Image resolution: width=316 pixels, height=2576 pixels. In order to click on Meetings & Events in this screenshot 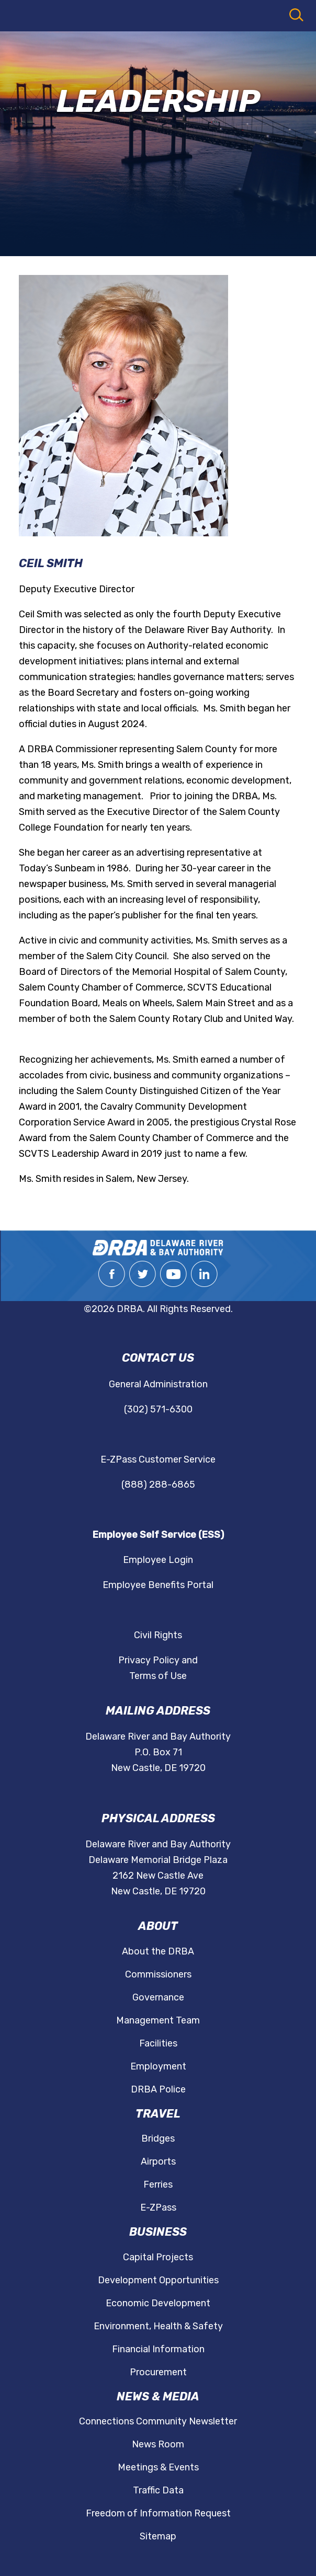, I will do `click(158, 2467)`.